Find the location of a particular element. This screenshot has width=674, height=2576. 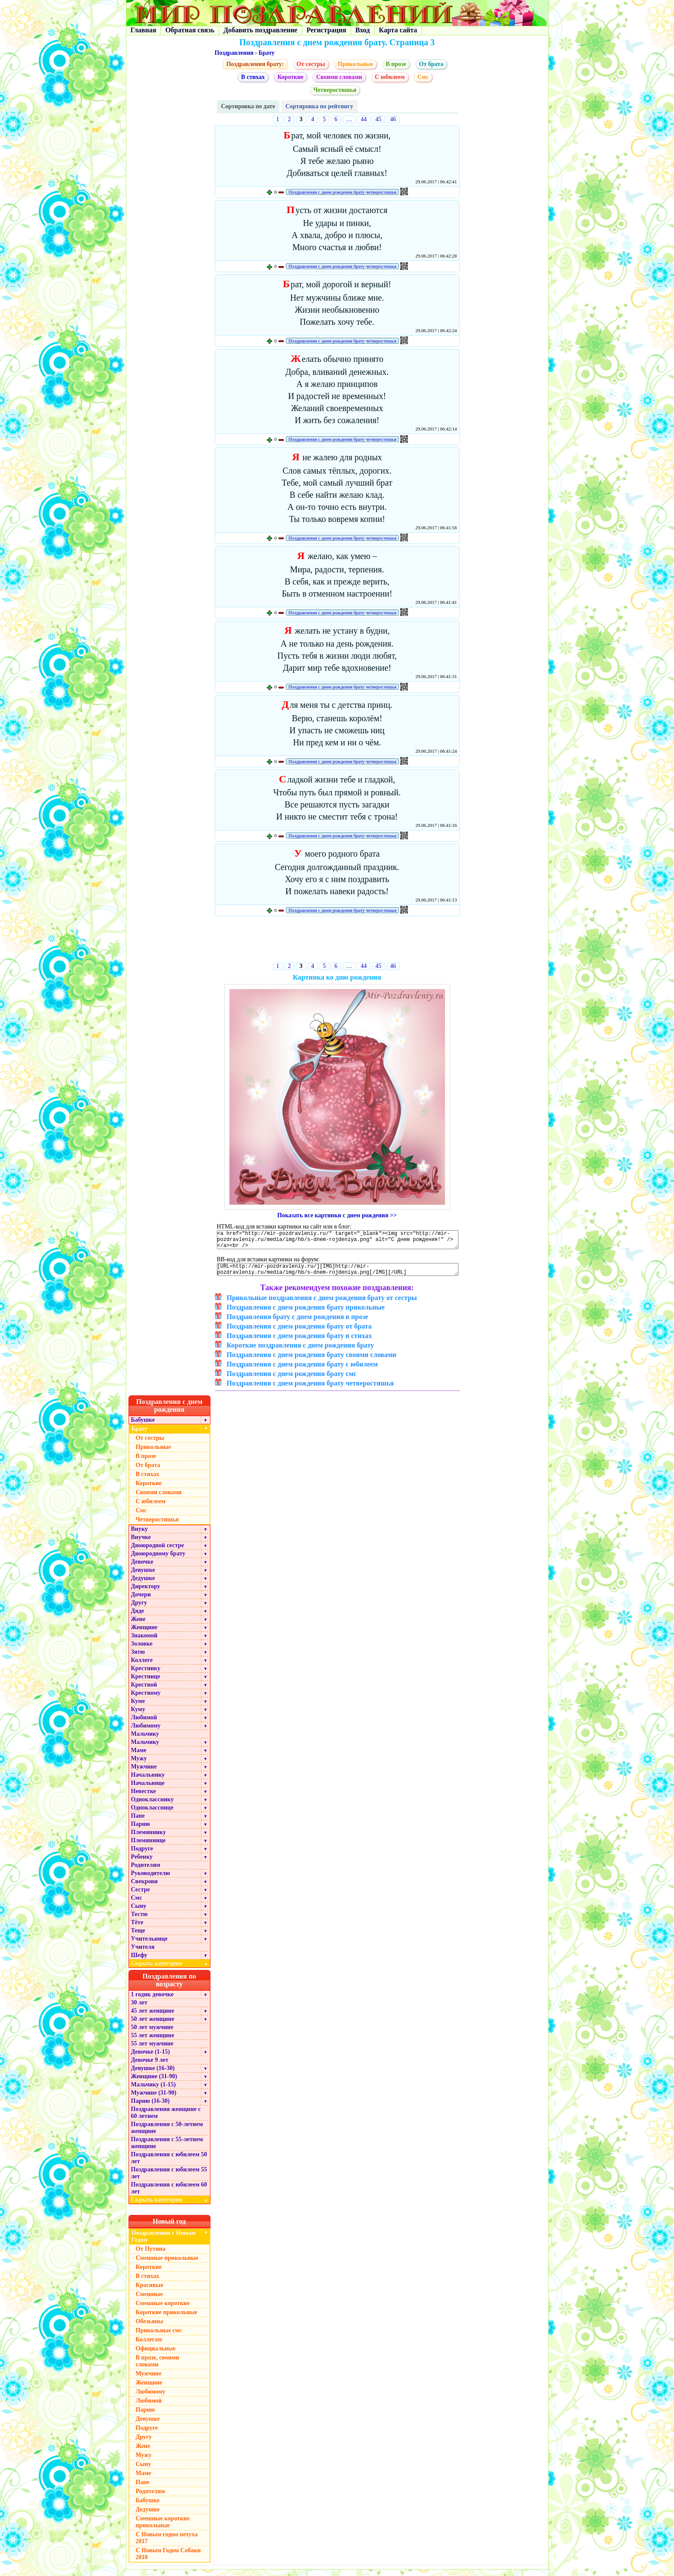

Короткие прикольные is located at coordinates (166, 2318).